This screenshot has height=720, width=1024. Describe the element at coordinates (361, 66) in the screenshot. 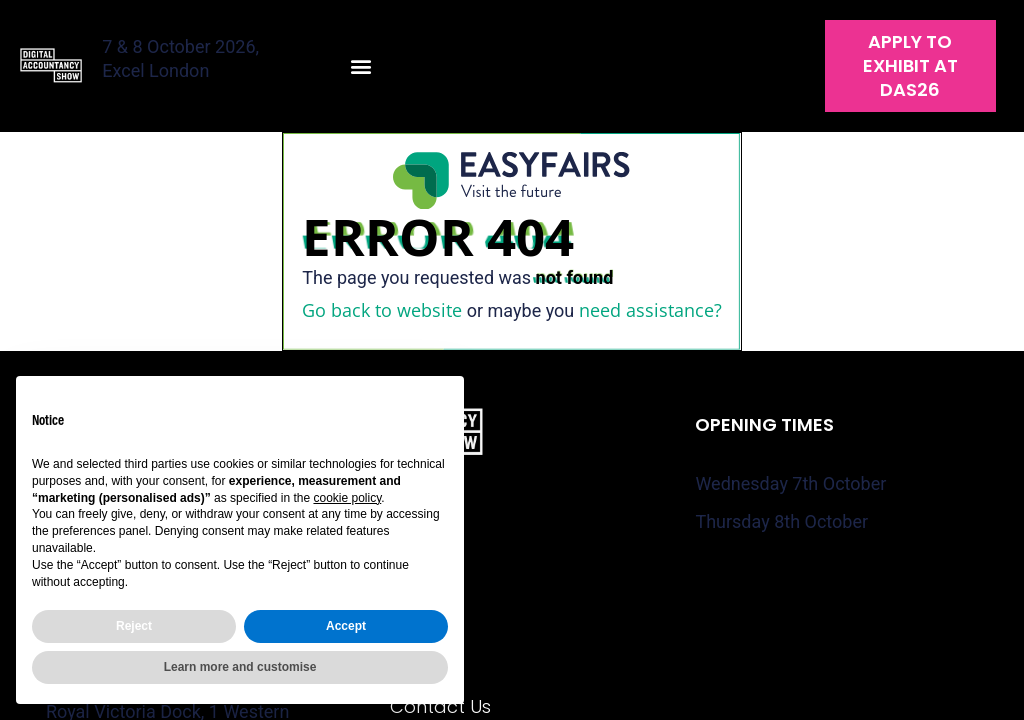

I see `[button]` at that location.